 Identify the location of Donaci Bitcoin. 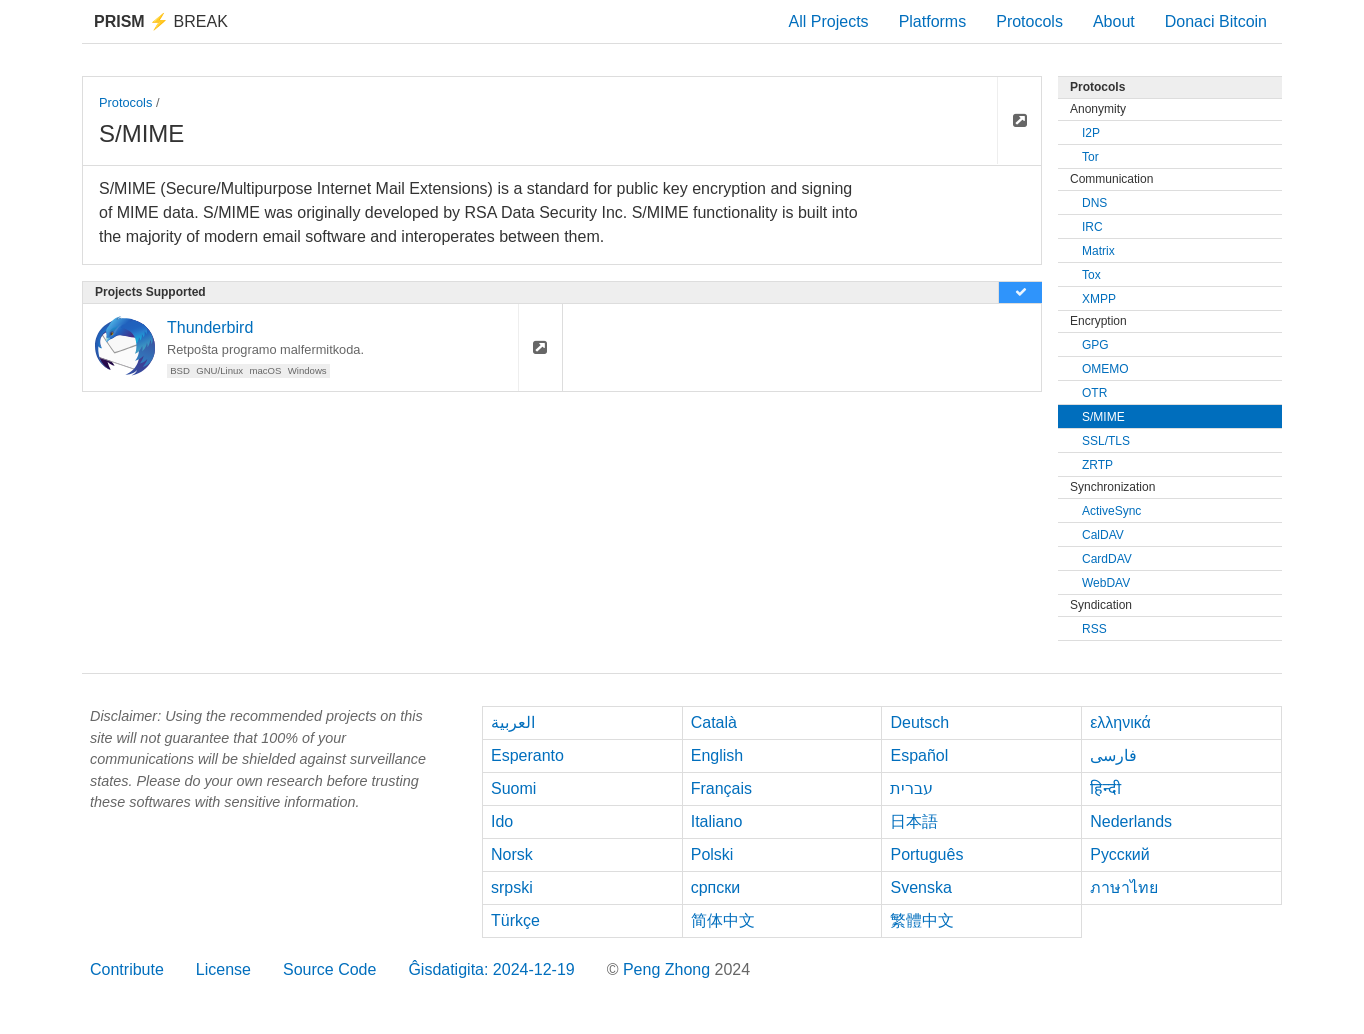
(1216, 21).